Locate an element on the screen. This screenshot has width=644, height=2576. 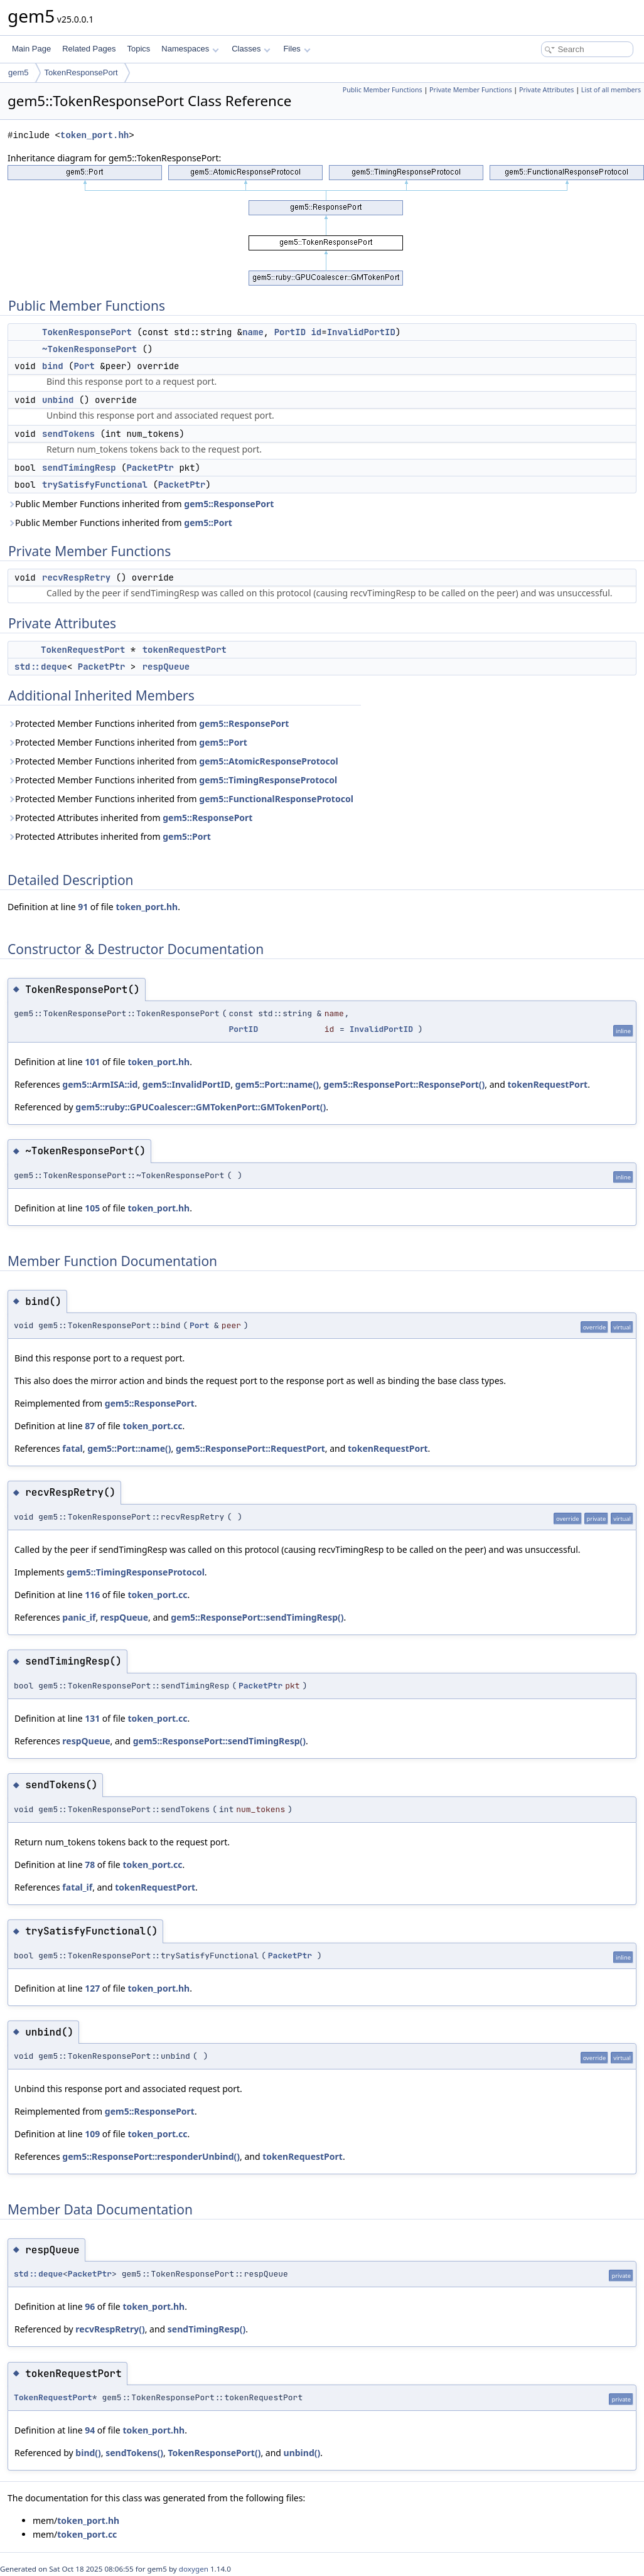
token_port.cc is located at coordinates (152, 1426).